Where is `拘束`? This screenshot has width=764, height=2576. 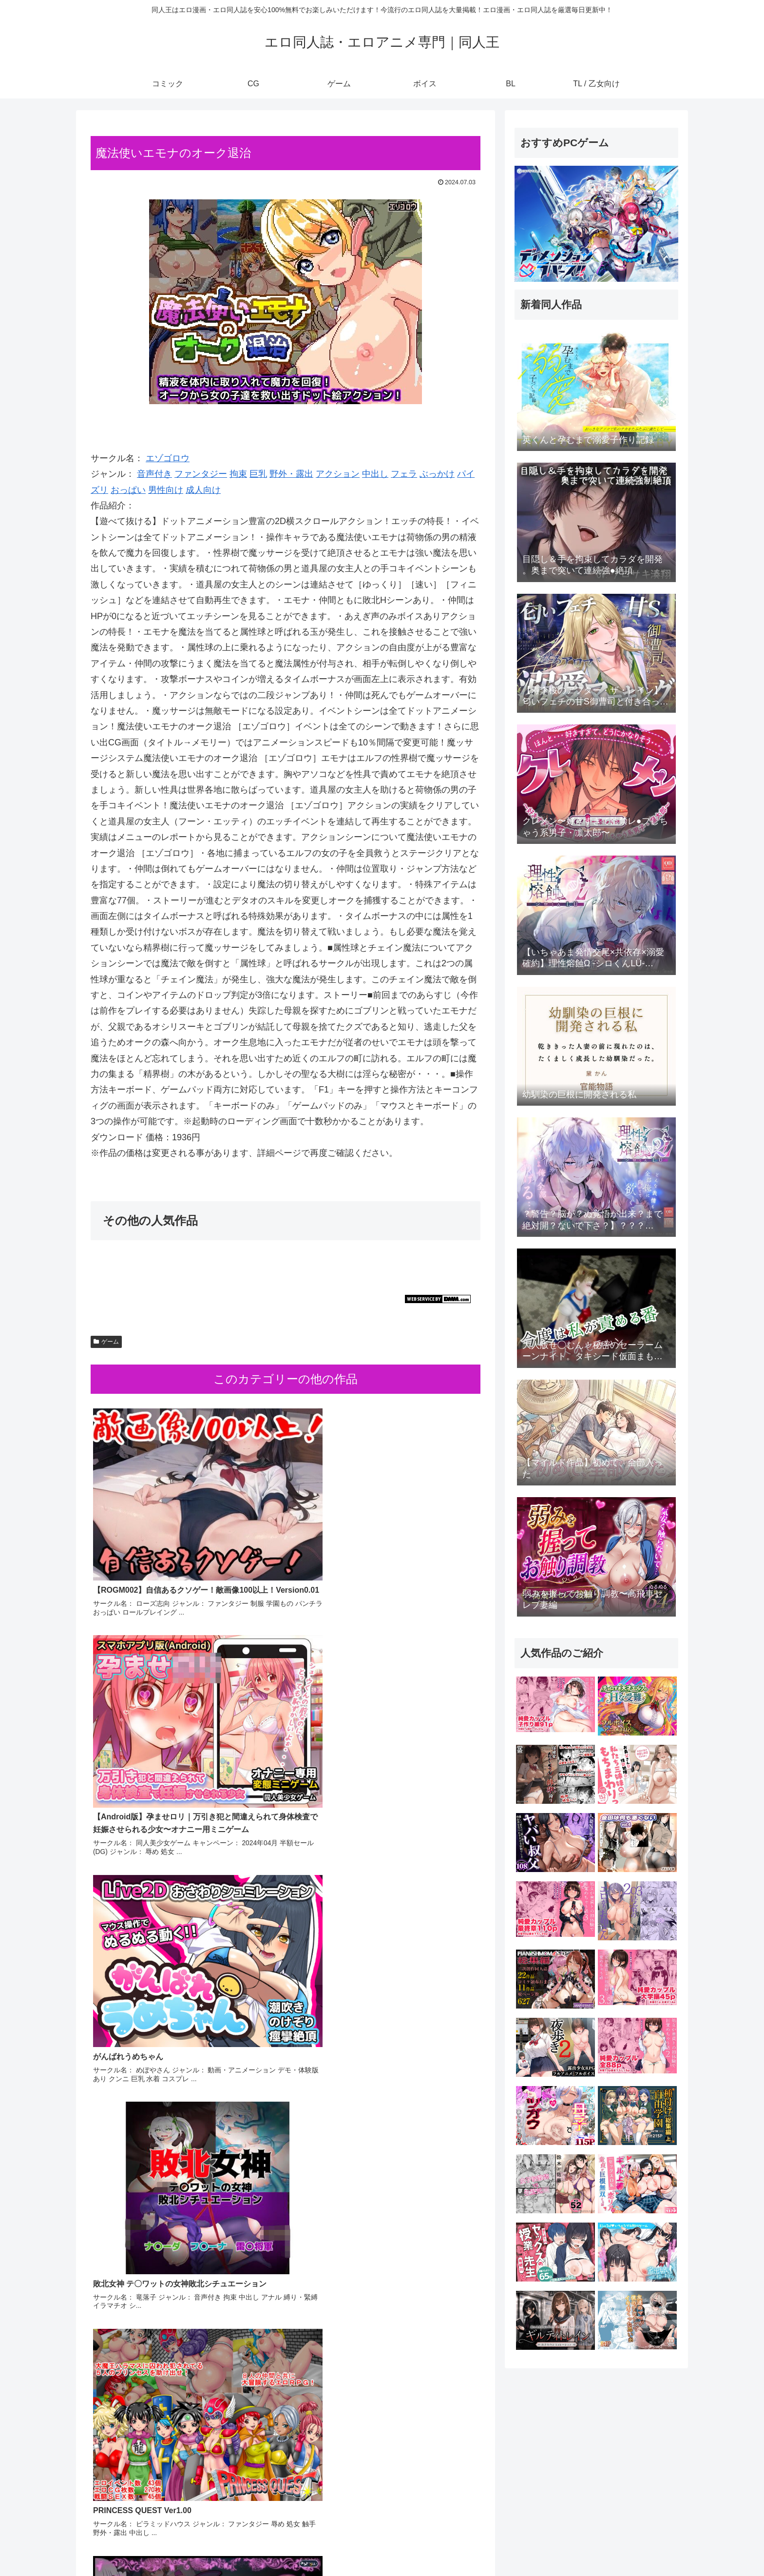 拘束 is located at coordinates (238, 474).